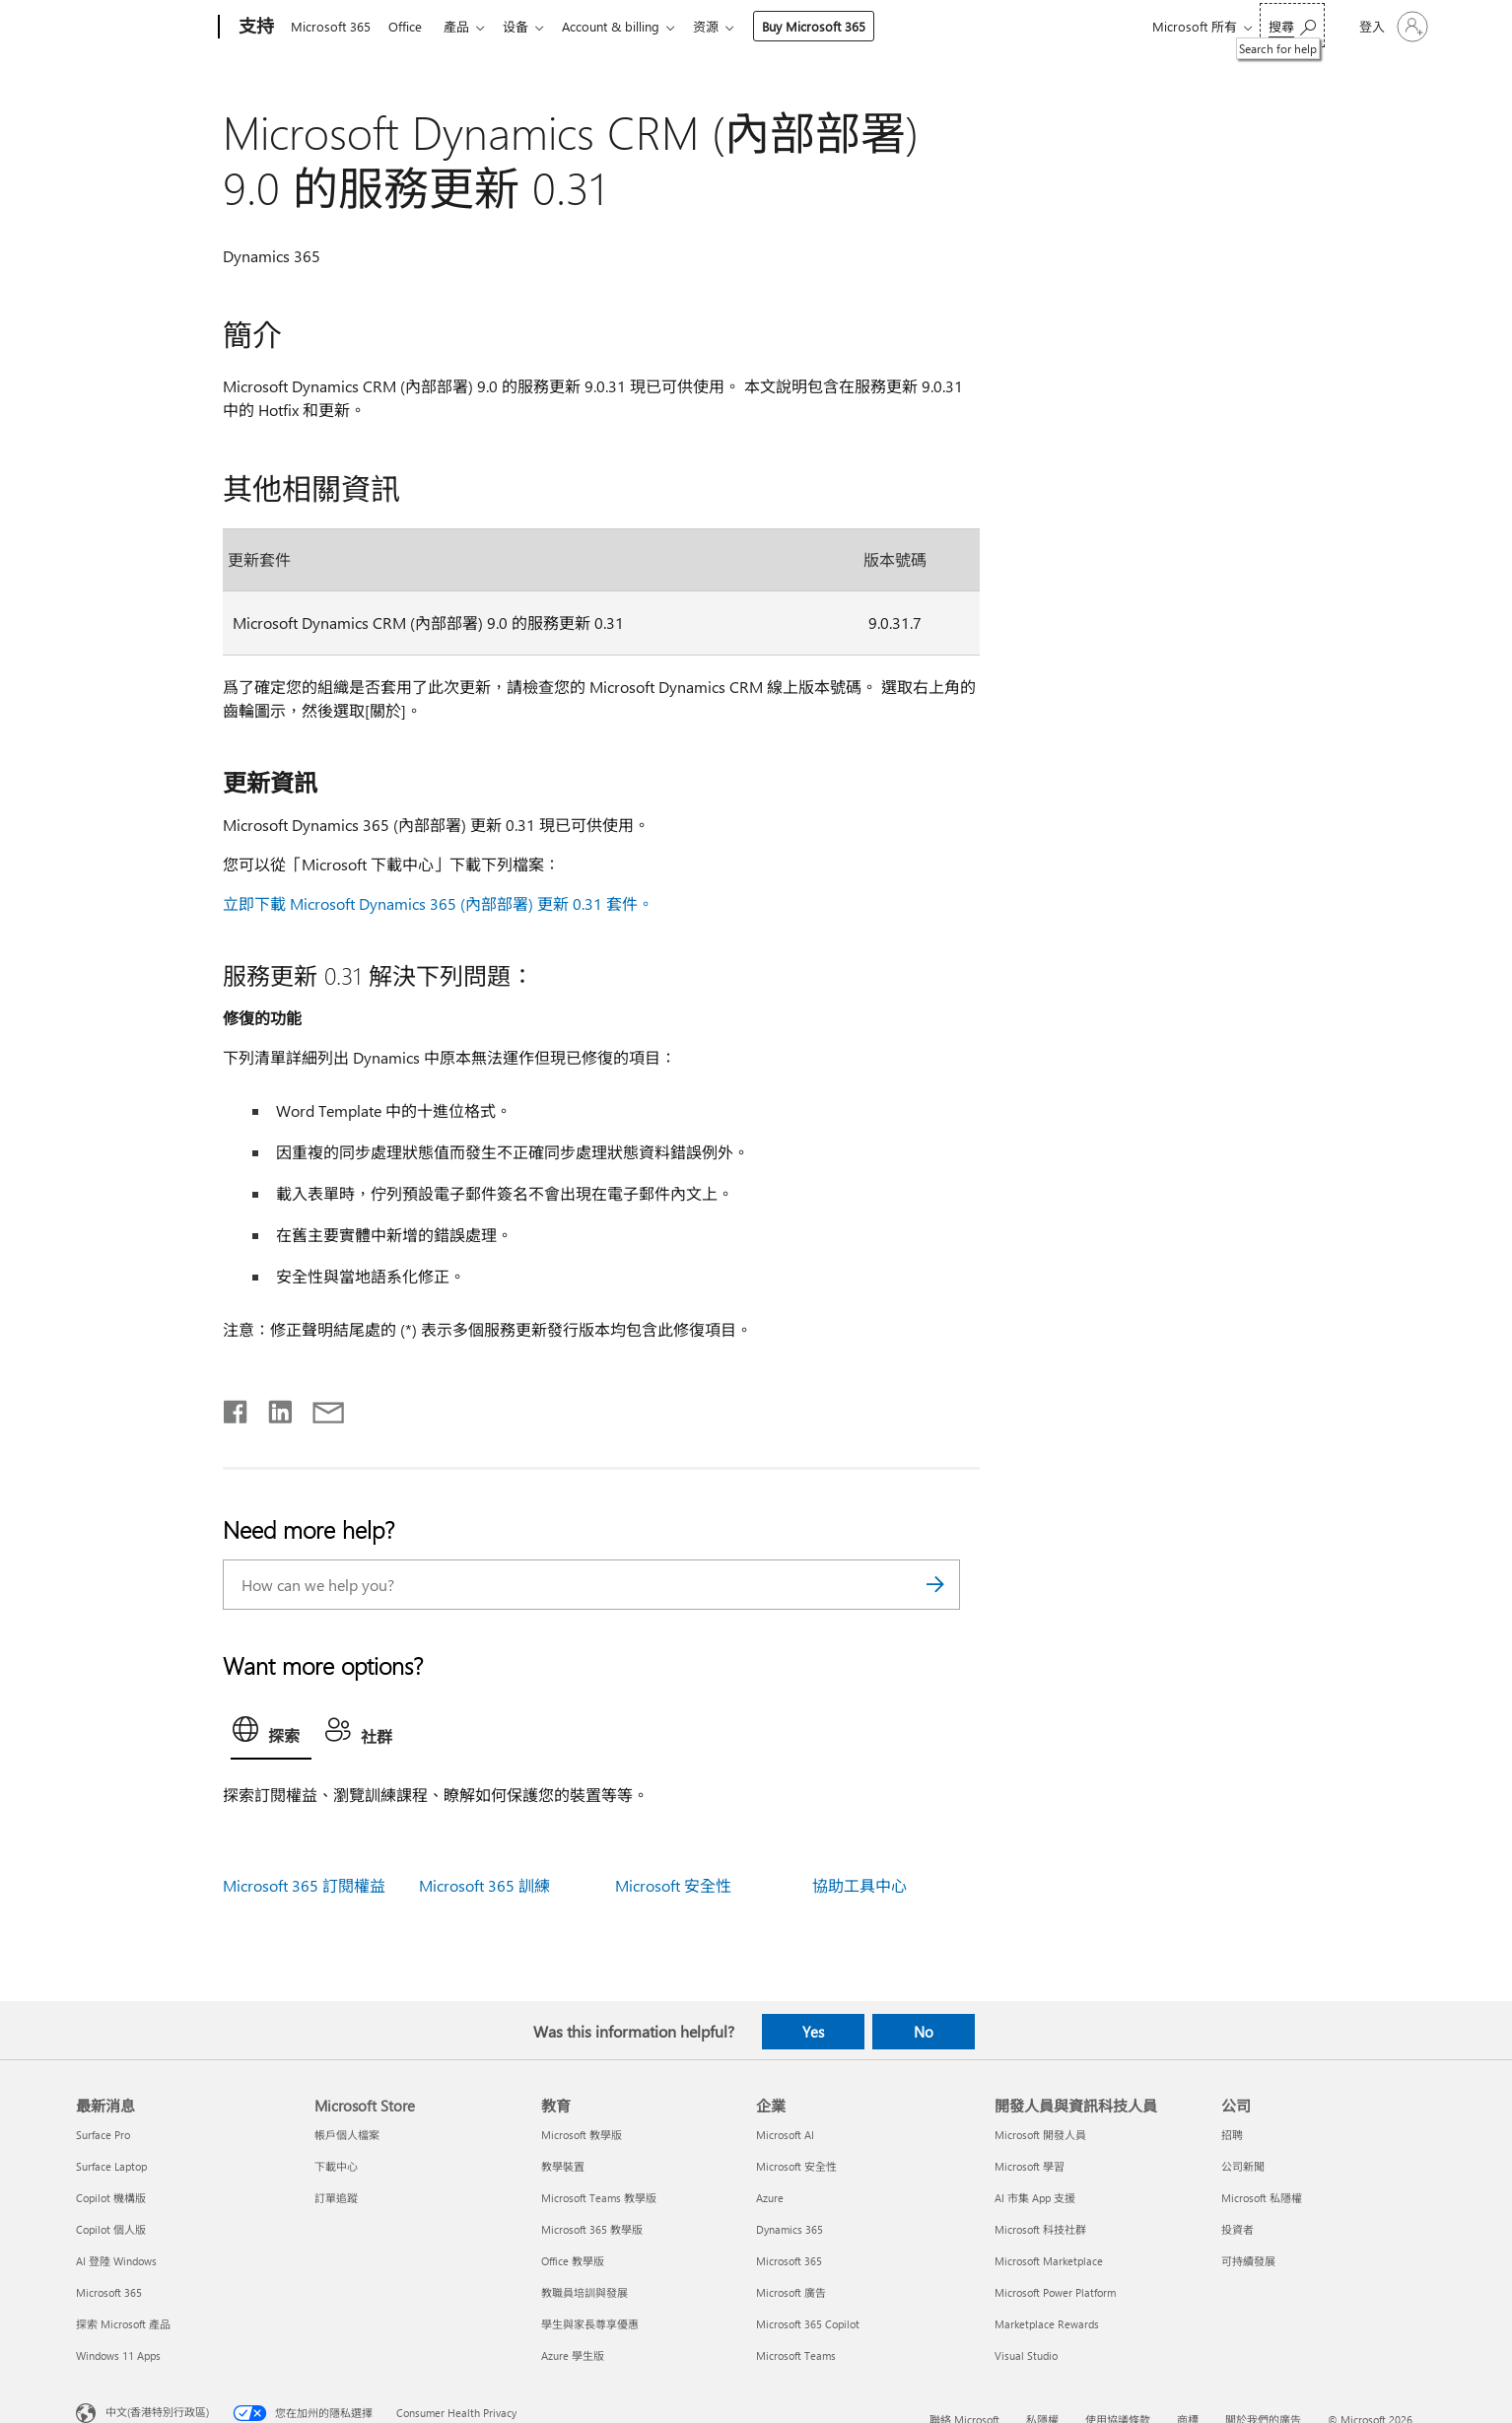 The image size is (1512, 2423). Describe the element at coordinates (346, 2134) in the screenshot. I see `帳戶個人檔案 [帳戶個人檔案 Microsoft Store]` at that location.